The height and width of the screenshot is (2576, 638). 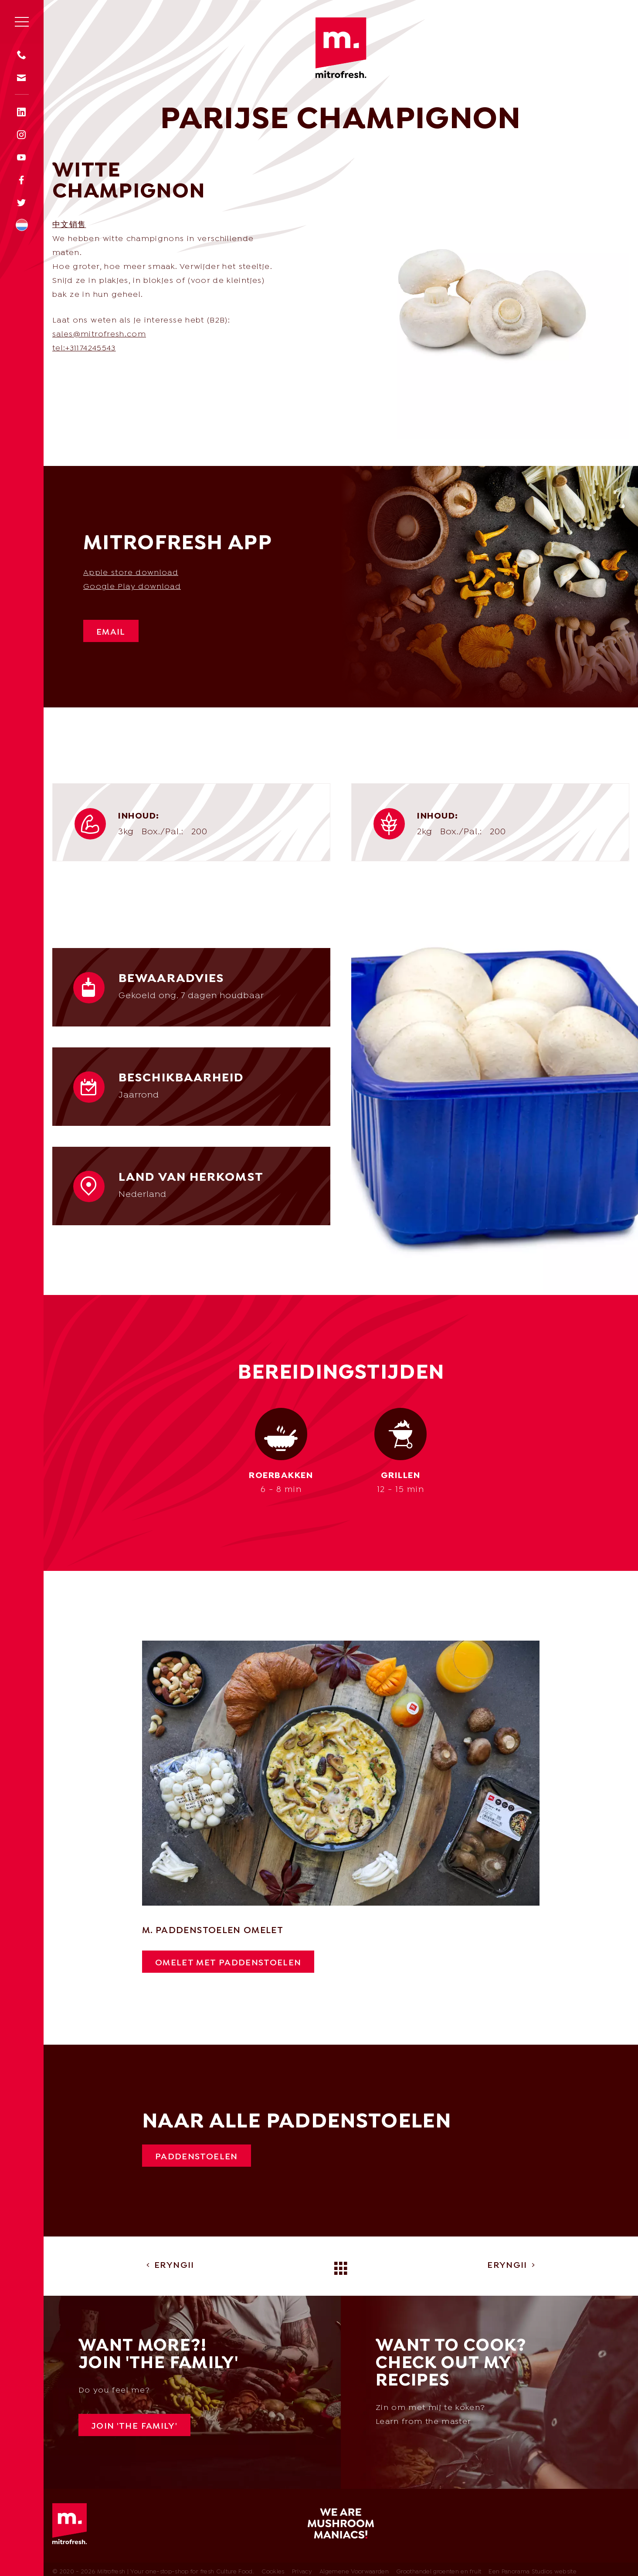 I want to click on tel:+31174245543, so click(x=84, y=348).